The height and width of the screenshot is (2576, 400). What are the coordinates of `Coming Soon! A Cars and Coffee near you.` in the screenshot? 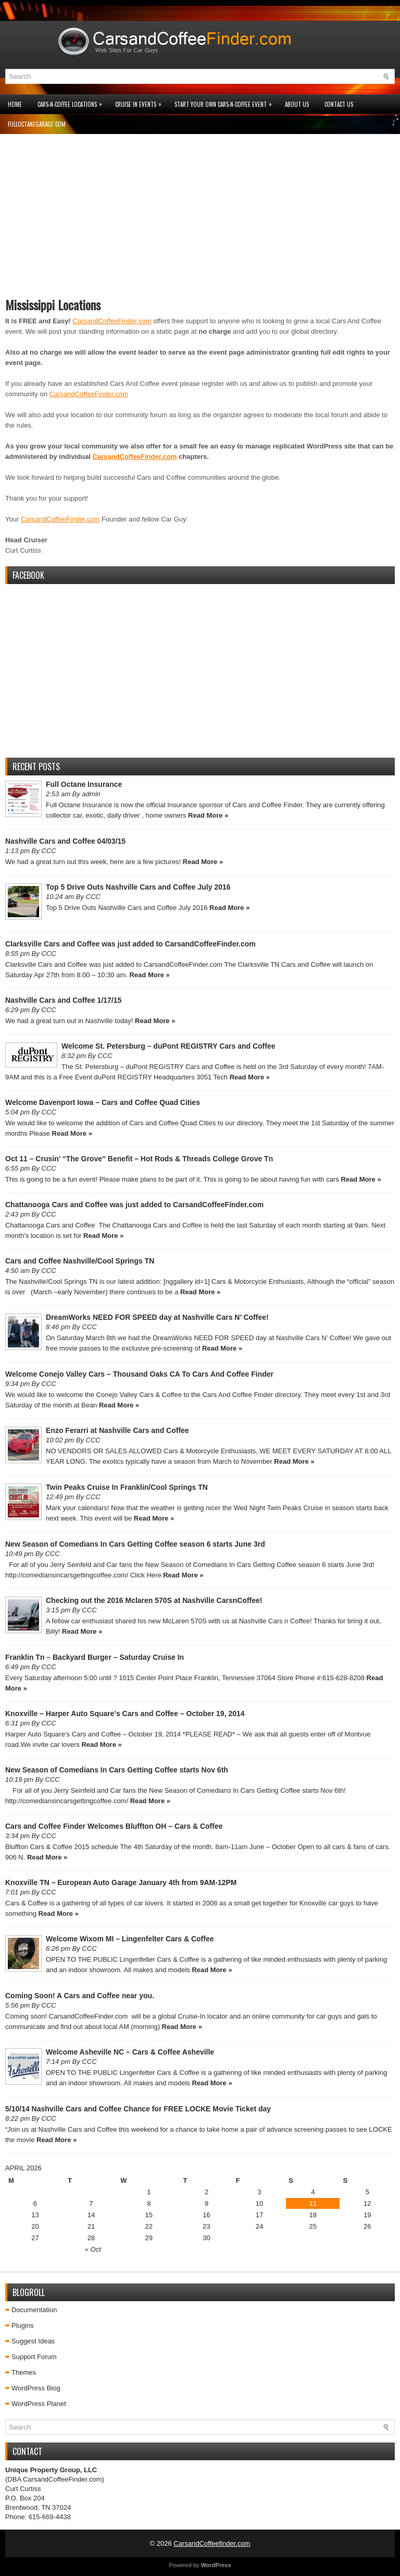 It's located at (79, 1995).